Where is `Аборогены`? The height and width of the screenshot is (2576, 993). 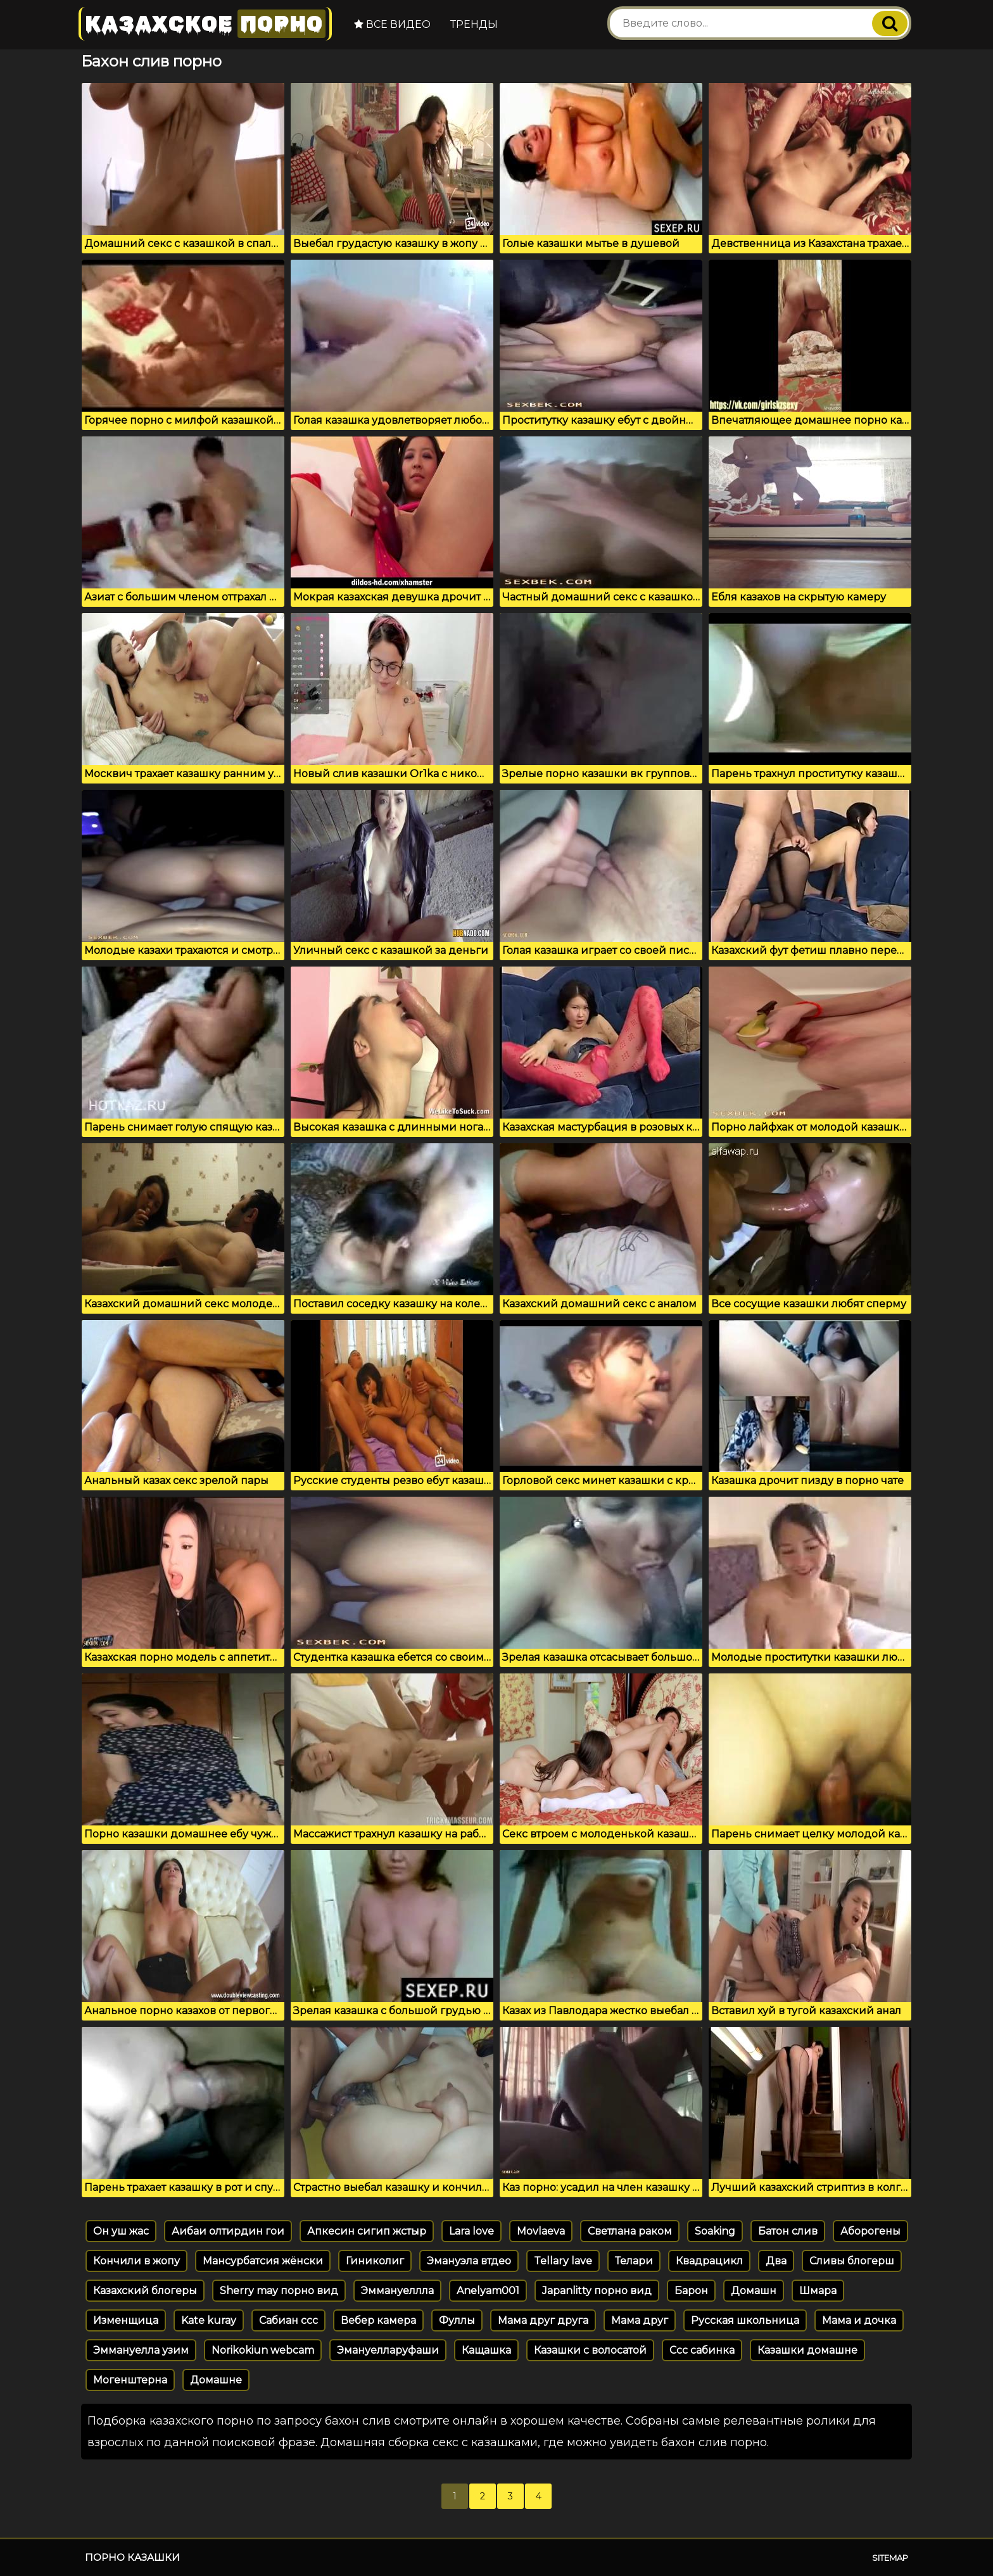 Аборогены is located at coordinates (870, 2231).